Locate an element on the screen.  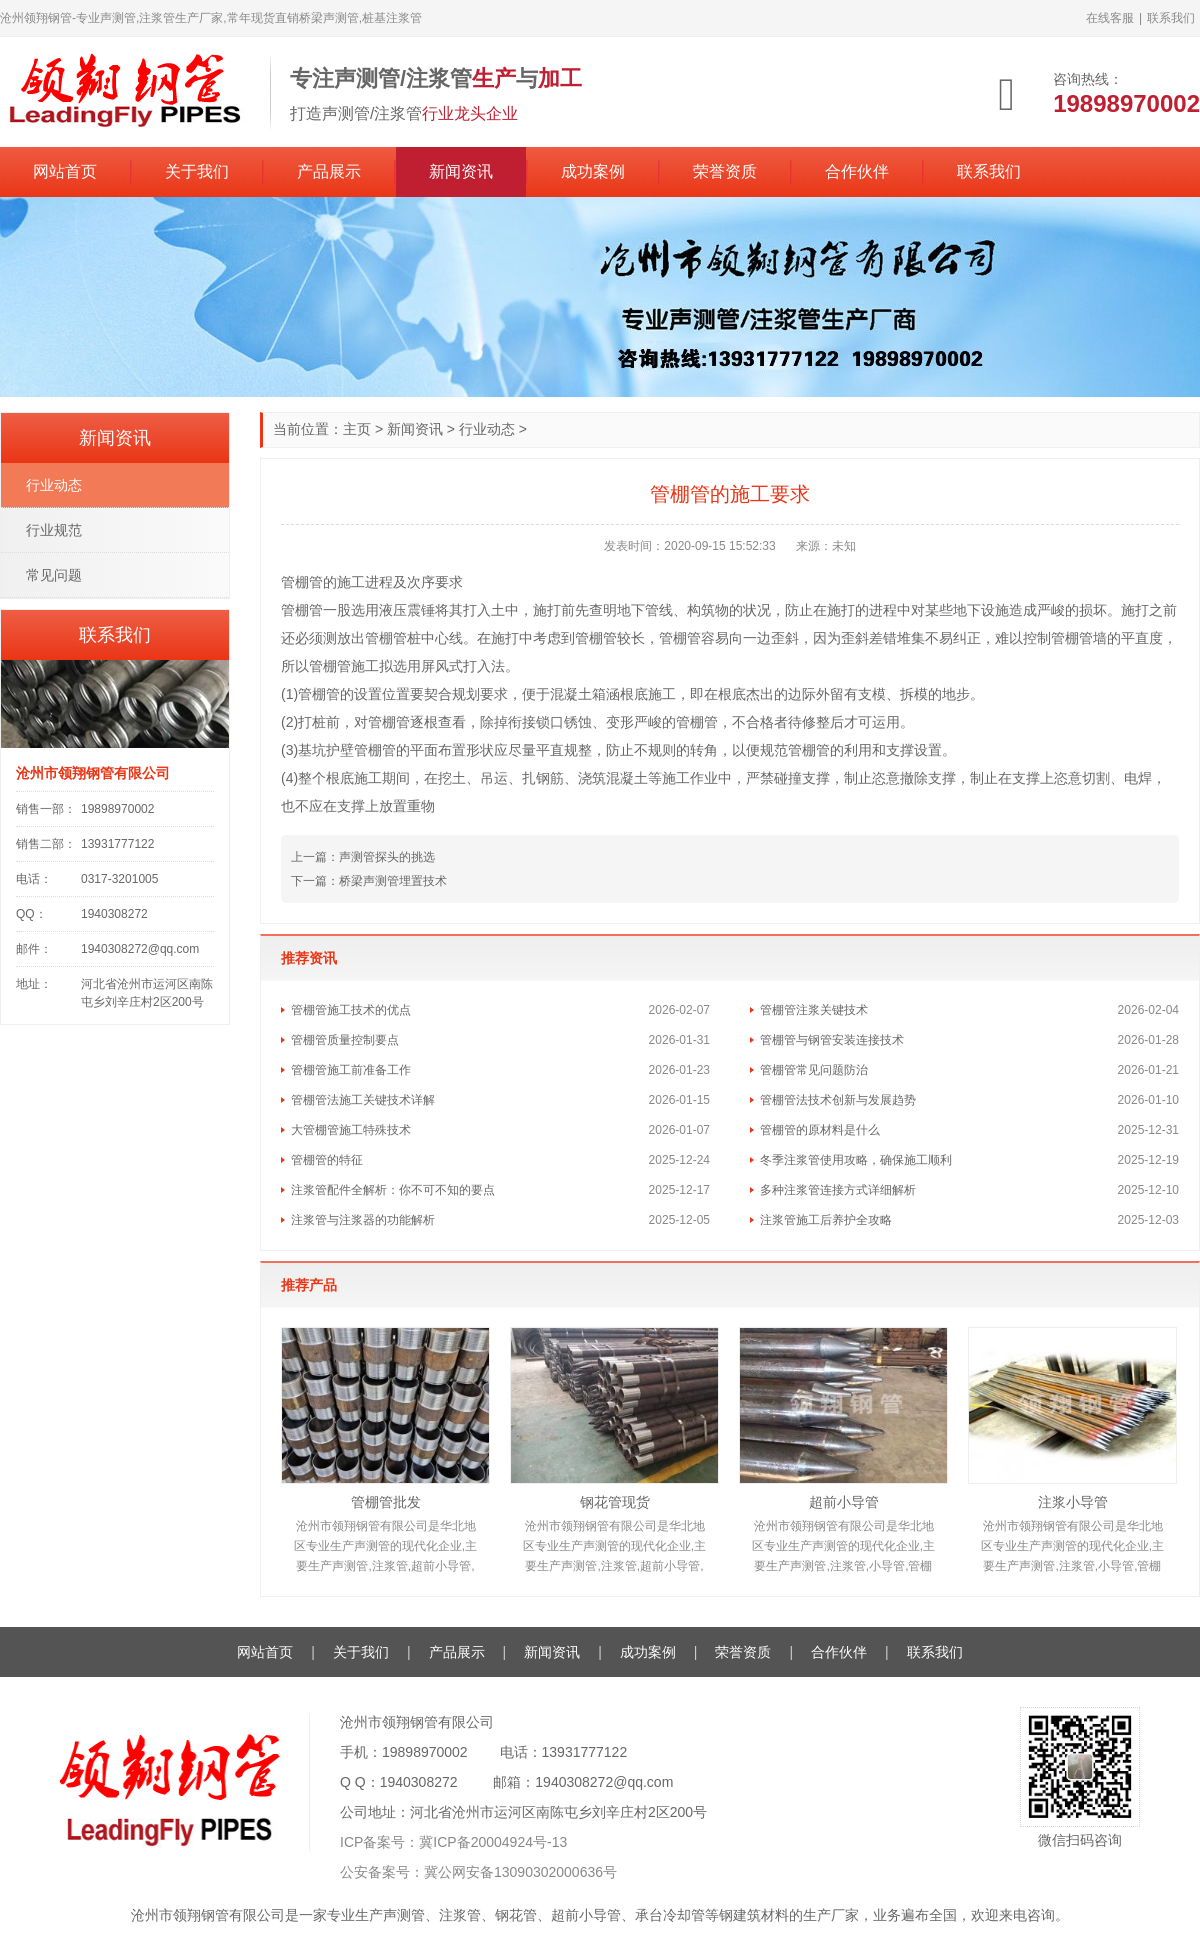
管棚管批发 is located at coordinates (386, 1502).